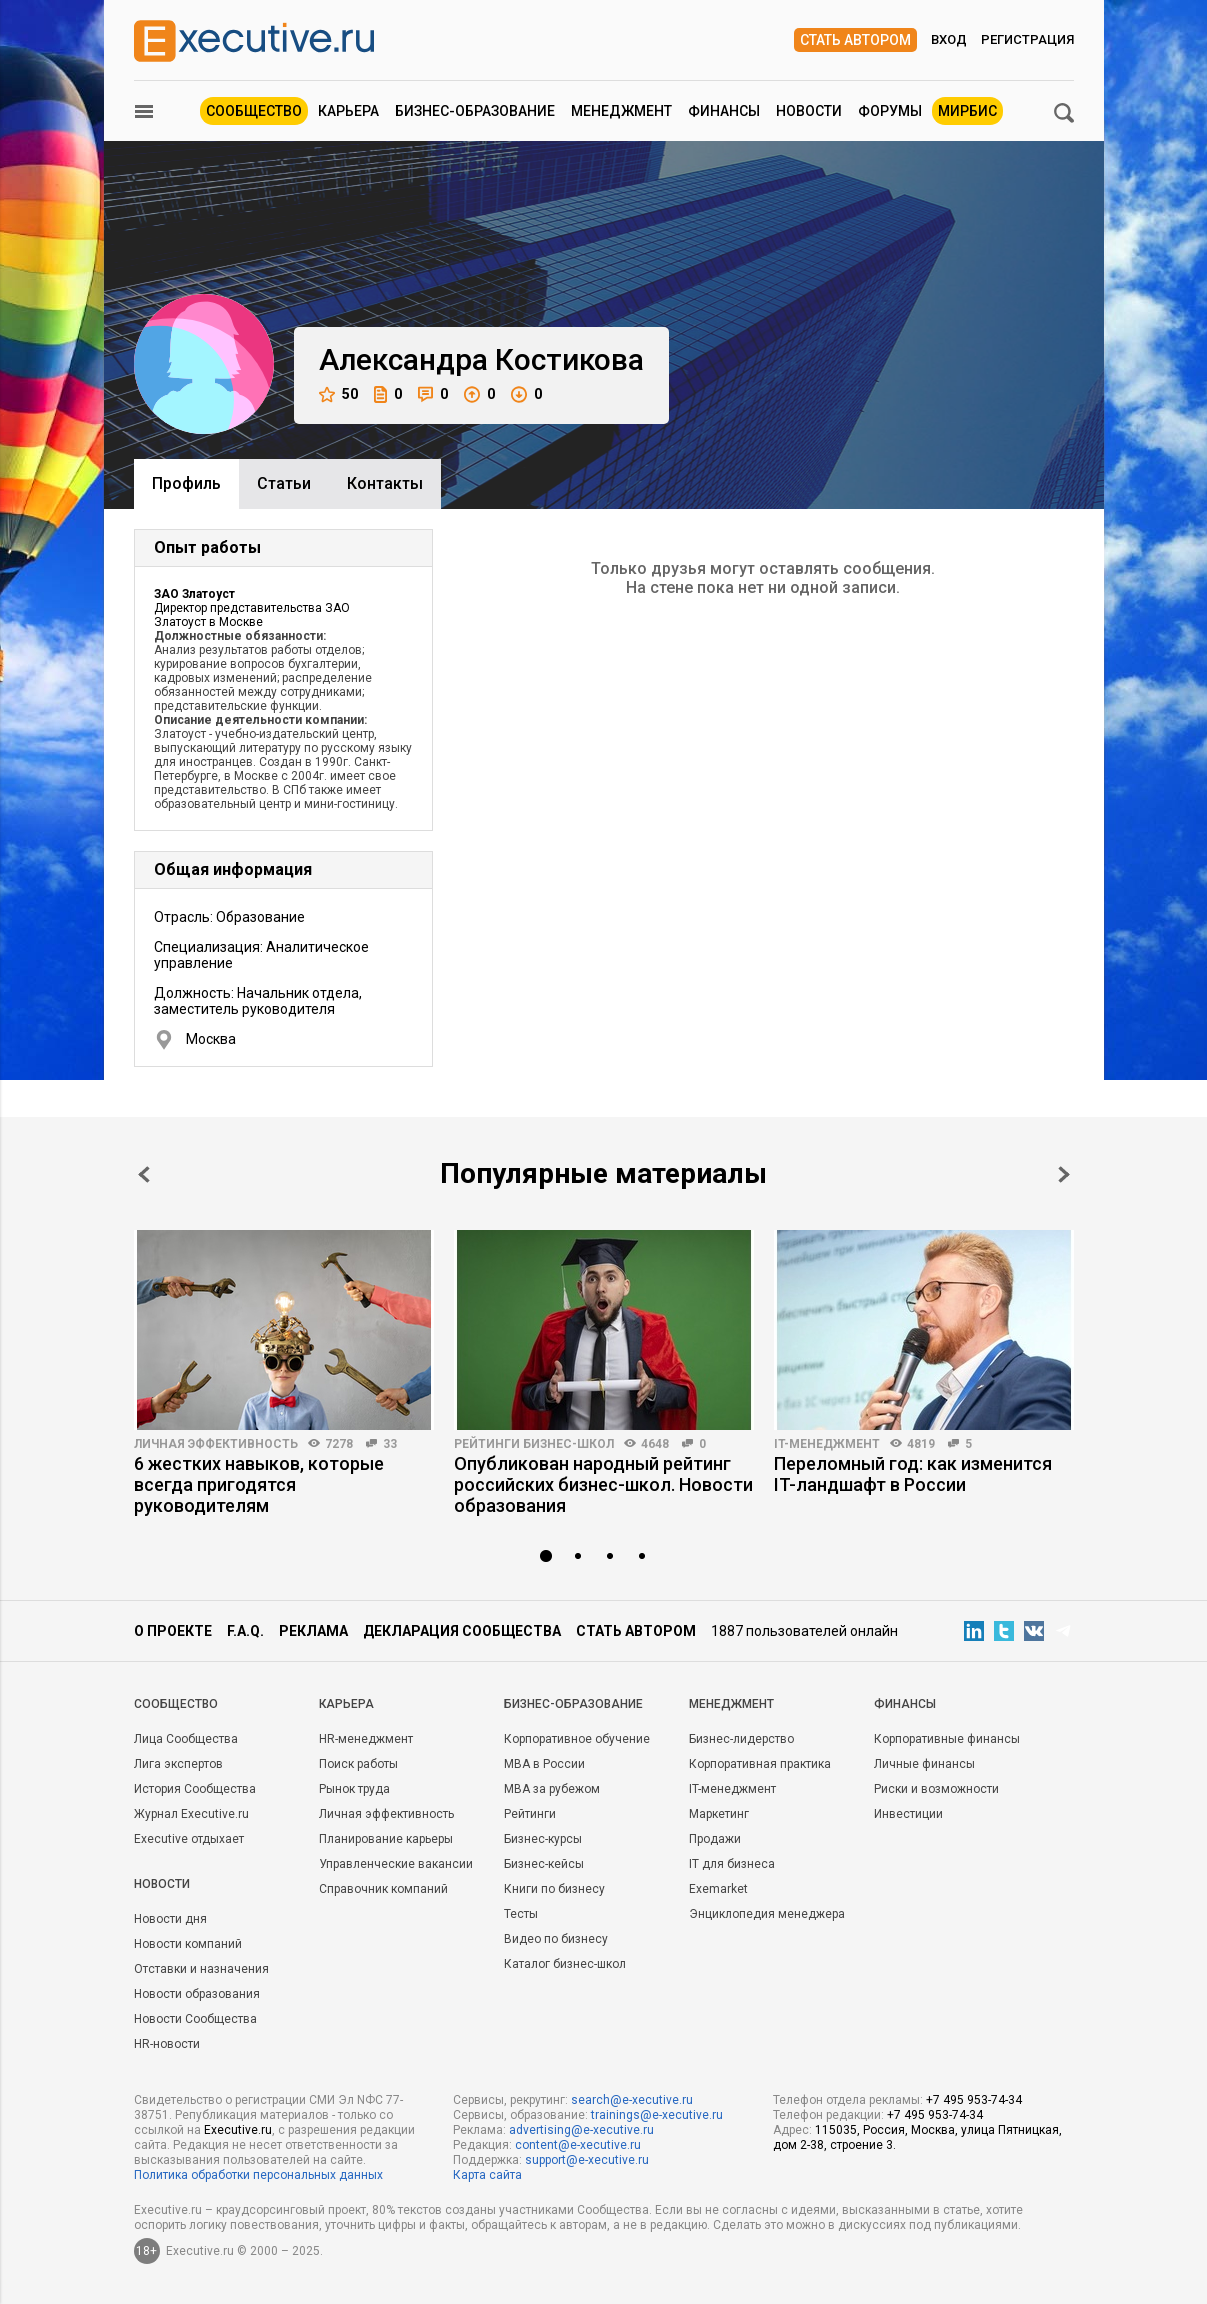 The height and width of the screenshot is (2304, 1207). I want to click on Новости компаний, so click(188, 1944).